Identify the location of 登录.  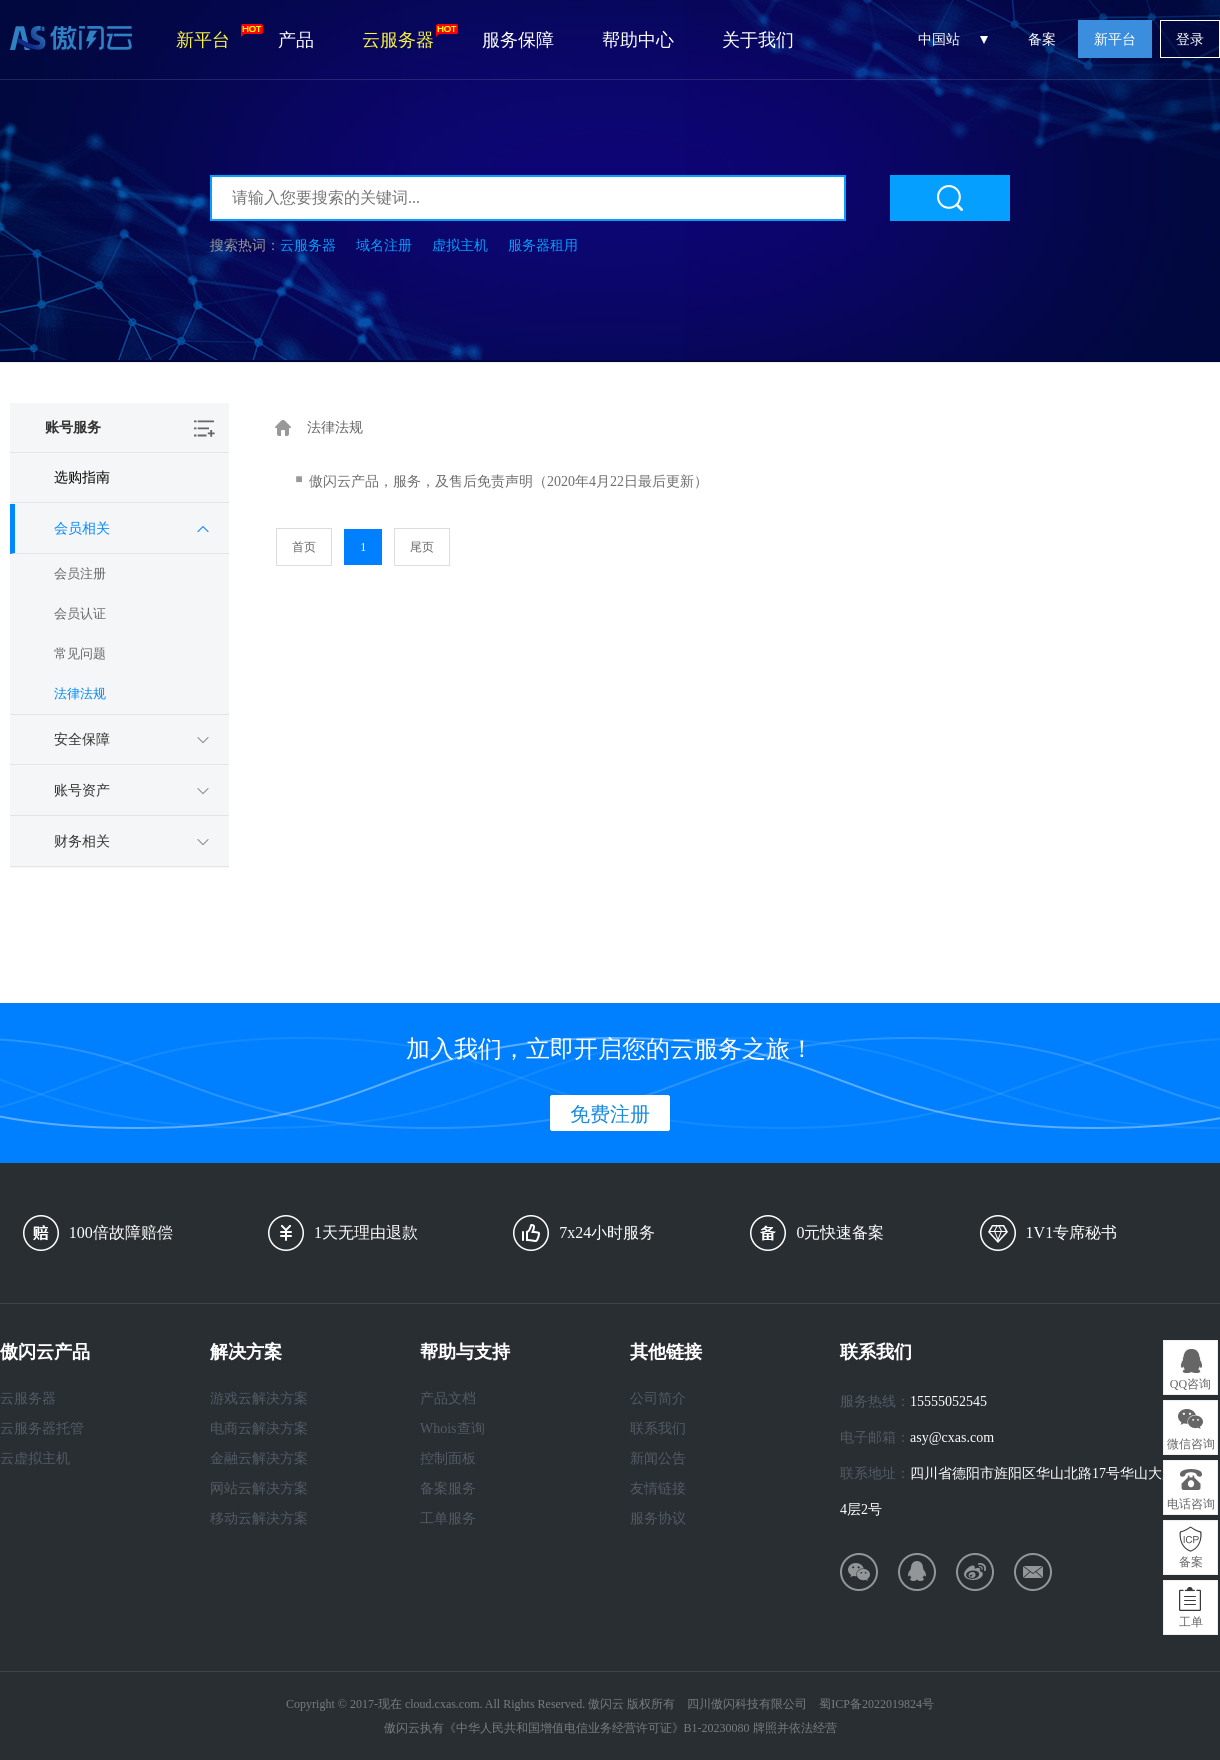
(1190, 39).